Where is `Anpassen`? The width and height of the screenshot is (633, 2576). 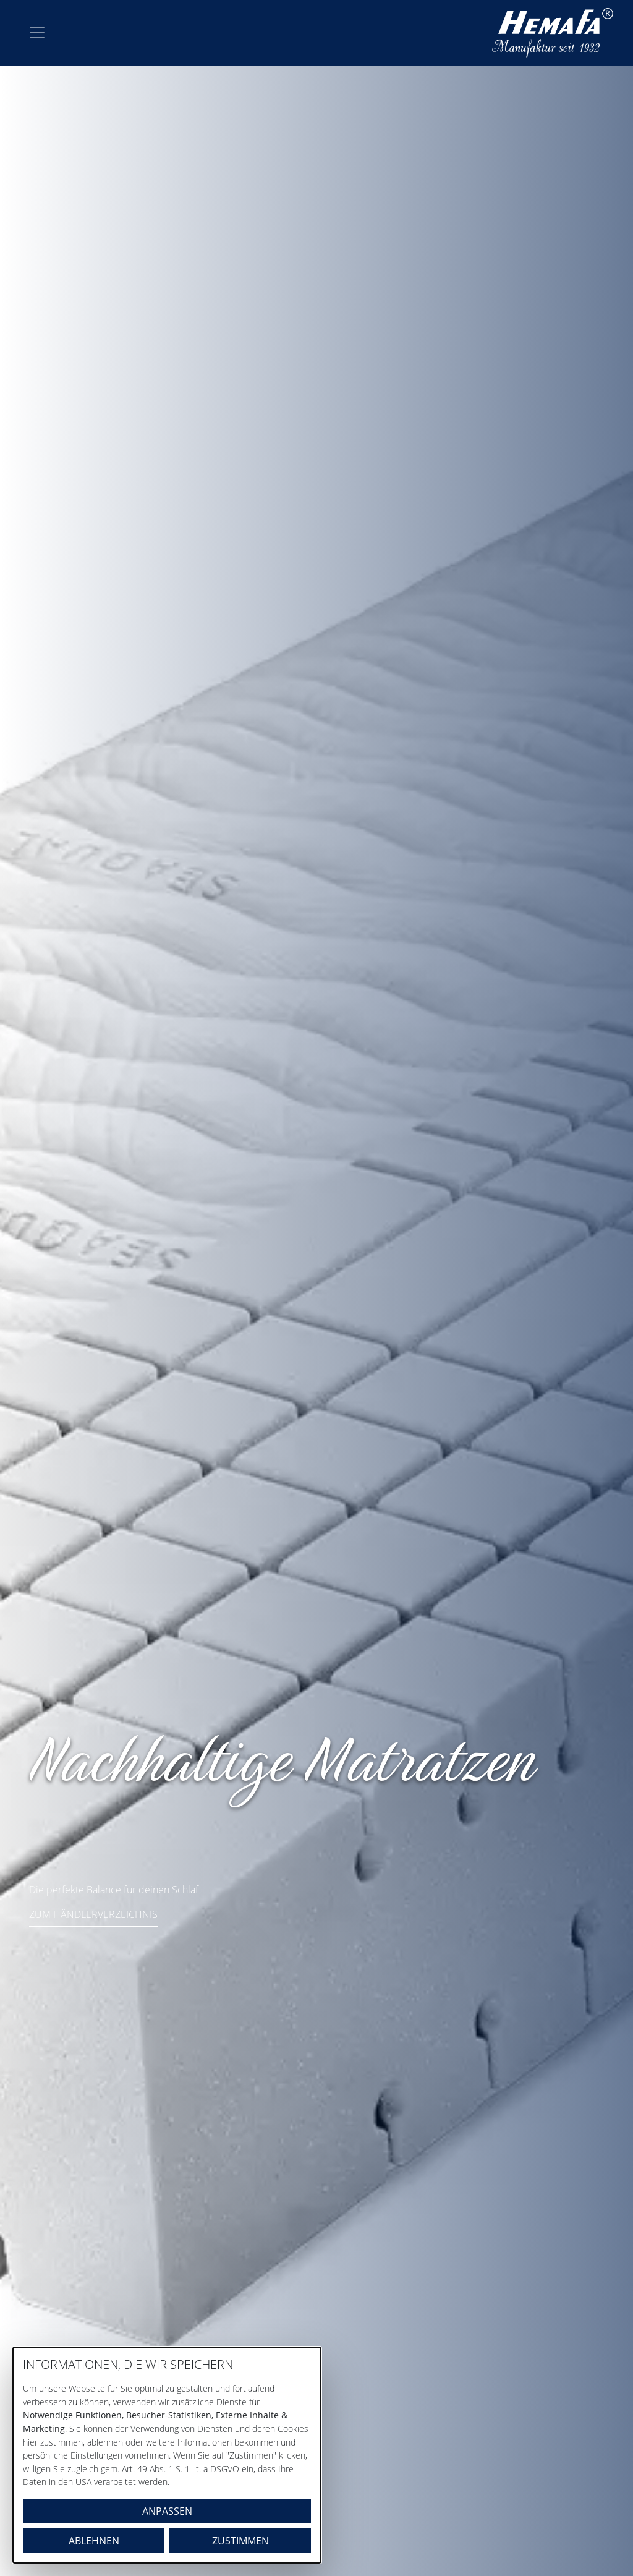
Anpassen is located at coordinates (167, 2511).